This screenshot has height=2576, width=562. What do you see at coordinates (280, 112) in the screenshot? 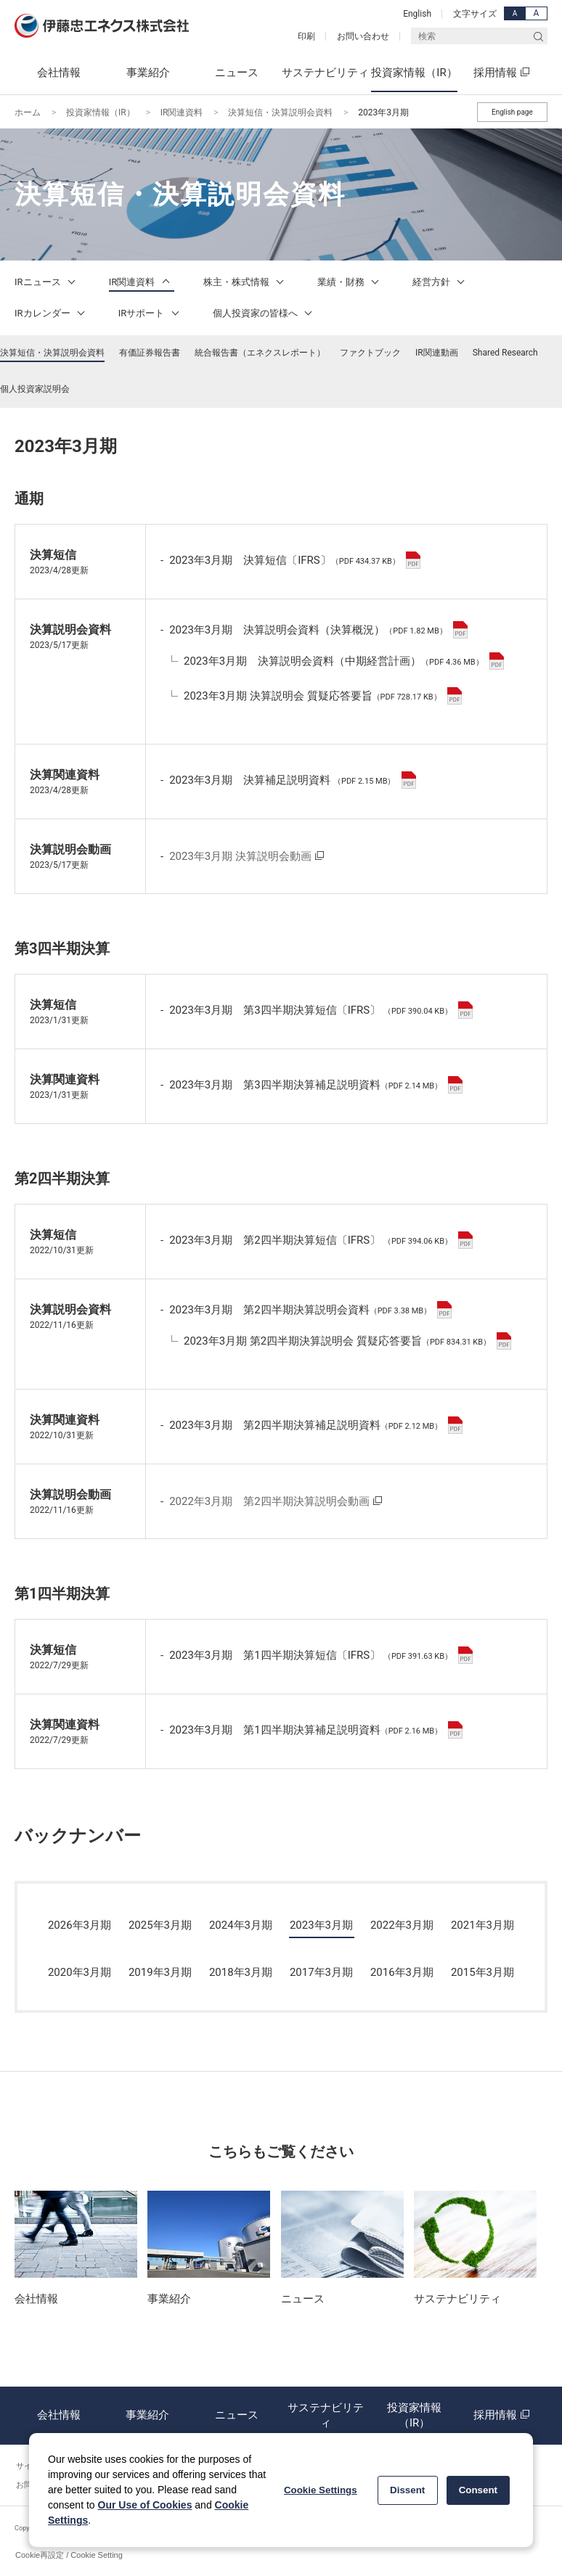
I see `決算短信・決算説明会資料` at bounding box center [280, 112].